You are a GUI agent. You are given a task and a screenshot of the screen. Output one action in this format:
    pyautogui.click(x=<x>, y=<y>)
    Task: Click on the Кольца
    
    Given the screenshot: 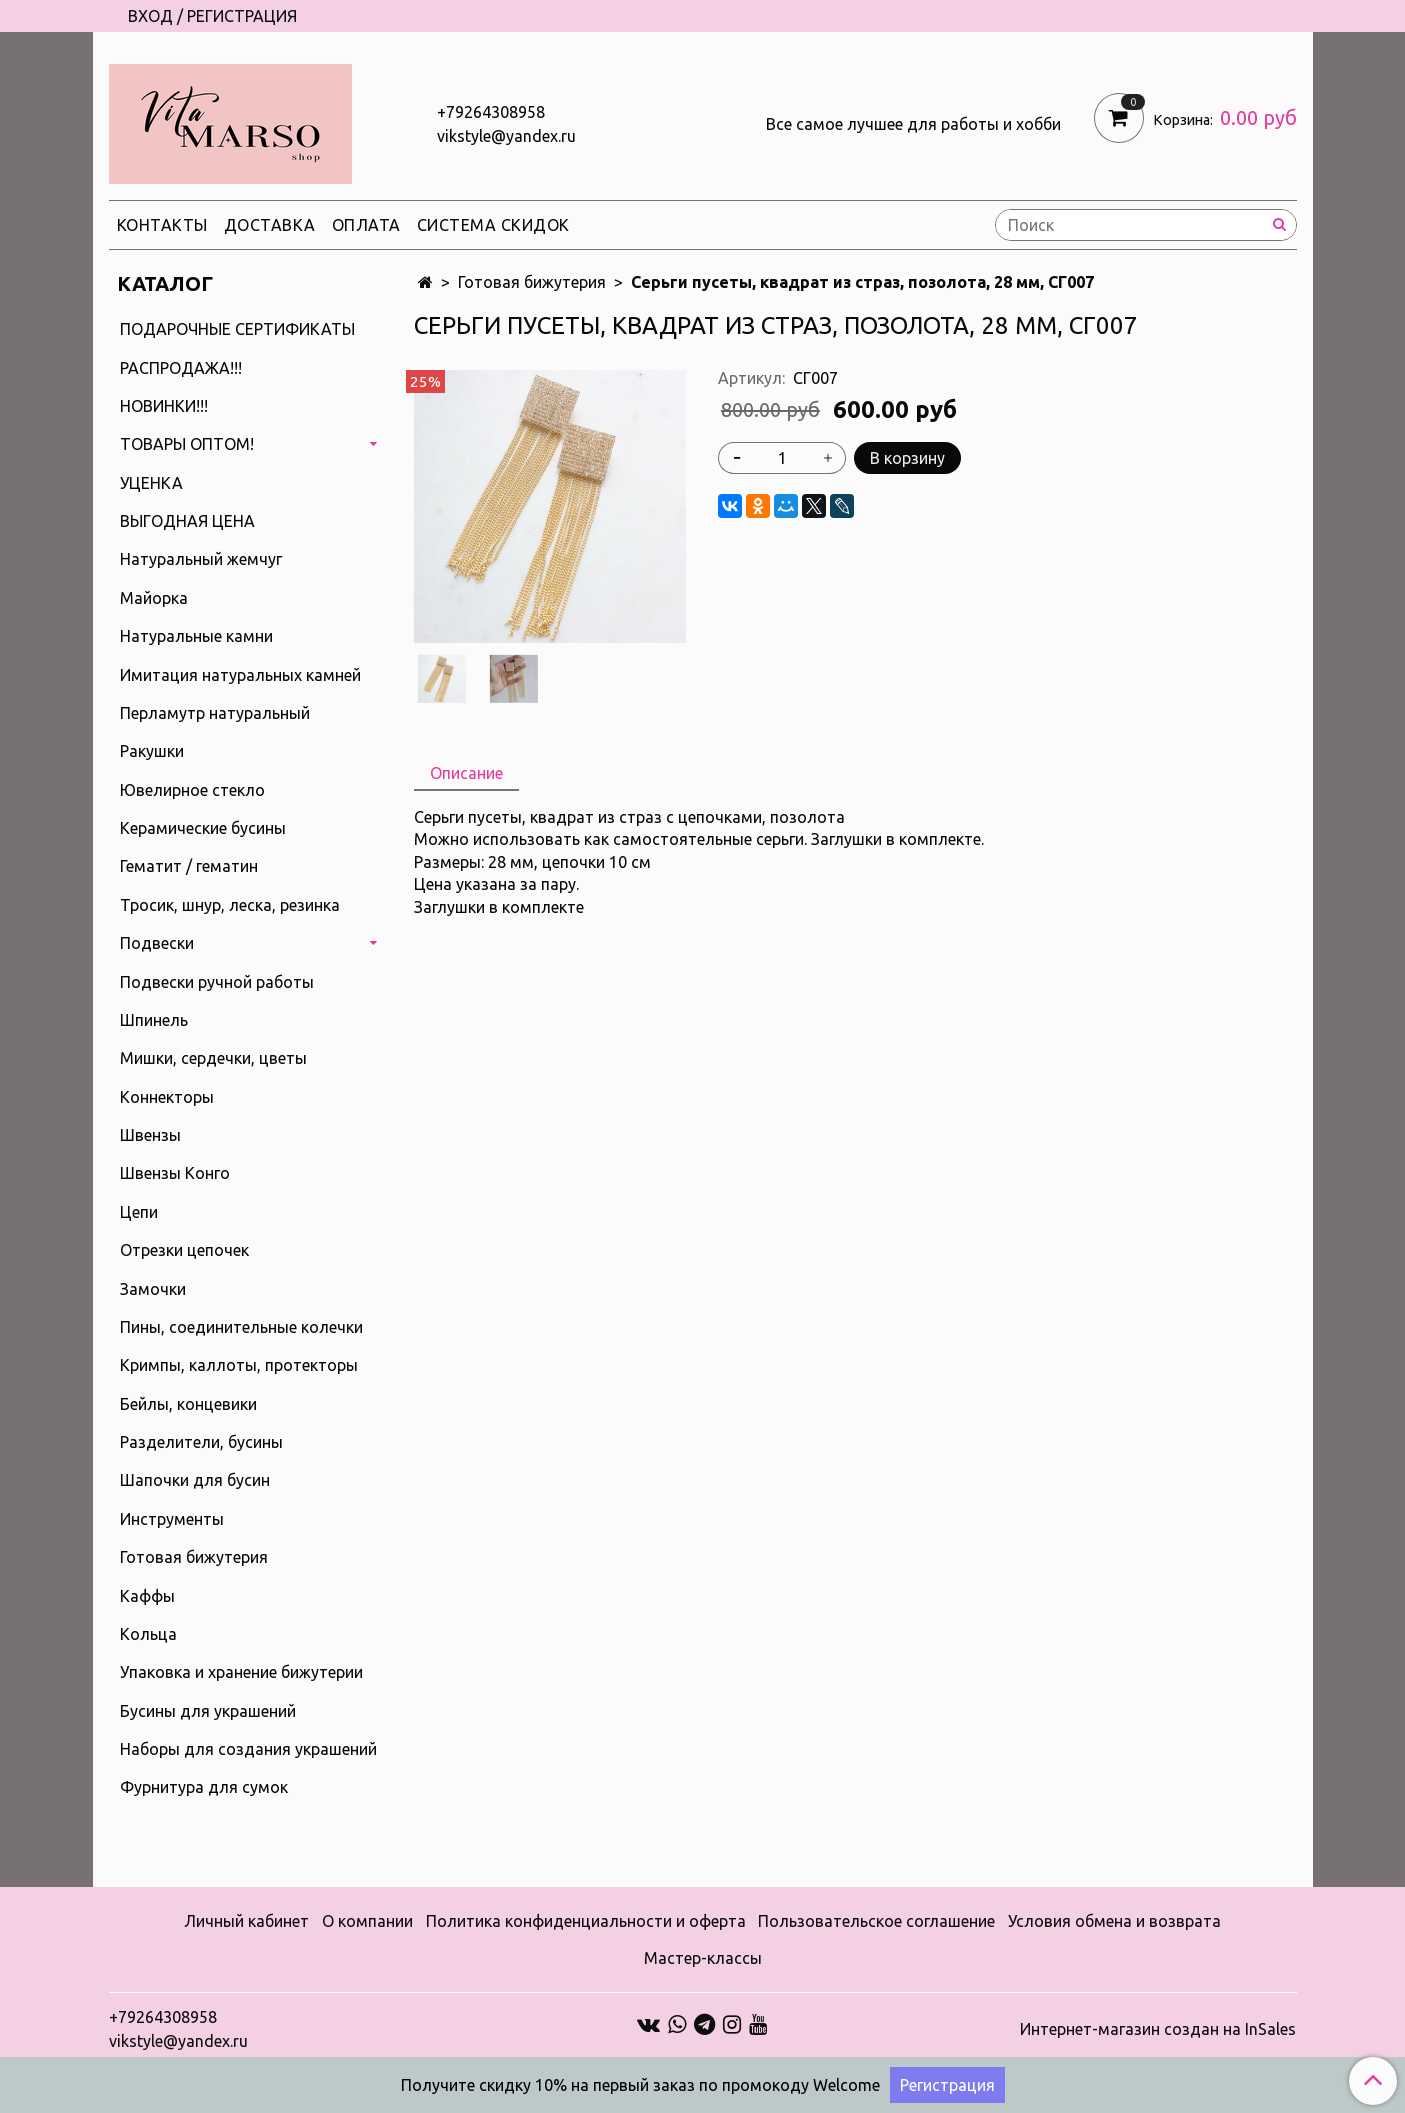 What is the action you would take?
    pyautogui.click(x=148, y=1634)
    